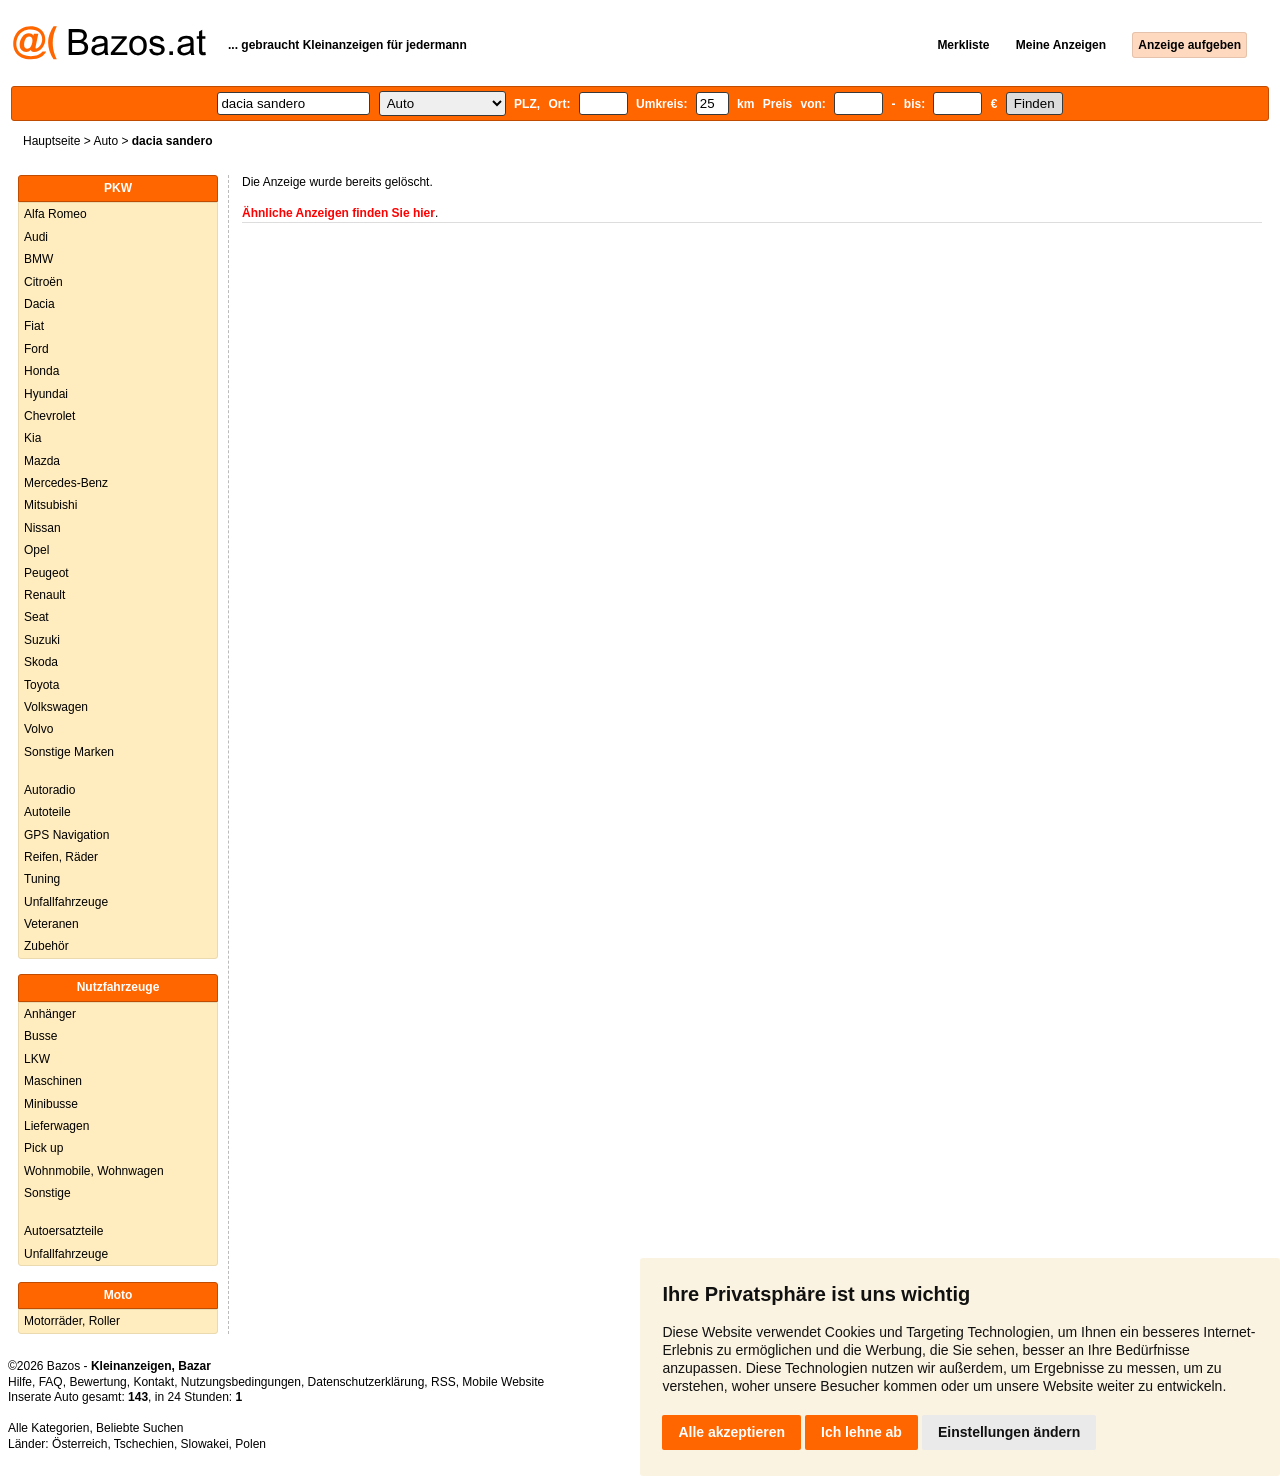 This screenshot has width=1280, height=1476. I want to click on FAQ, so click(51, 1382).